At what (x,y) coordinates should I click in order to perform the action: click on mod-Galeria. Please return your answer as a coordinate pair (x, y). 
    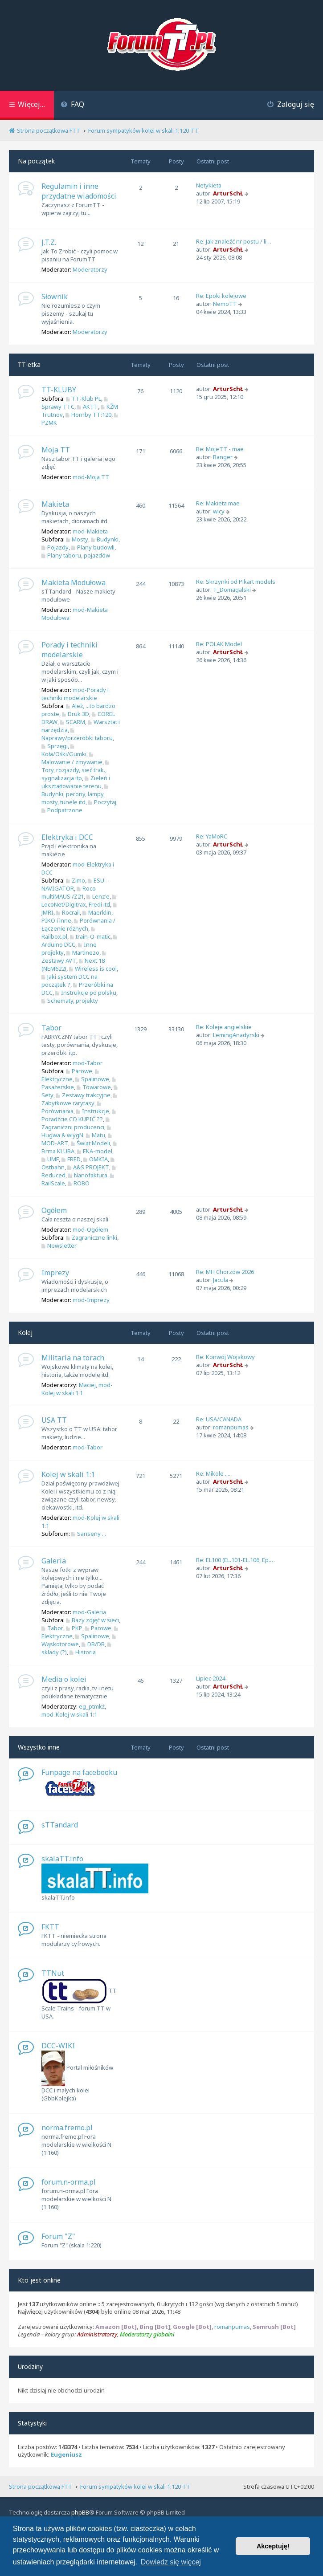
    Looking at the image, I should click on (89, 1612).